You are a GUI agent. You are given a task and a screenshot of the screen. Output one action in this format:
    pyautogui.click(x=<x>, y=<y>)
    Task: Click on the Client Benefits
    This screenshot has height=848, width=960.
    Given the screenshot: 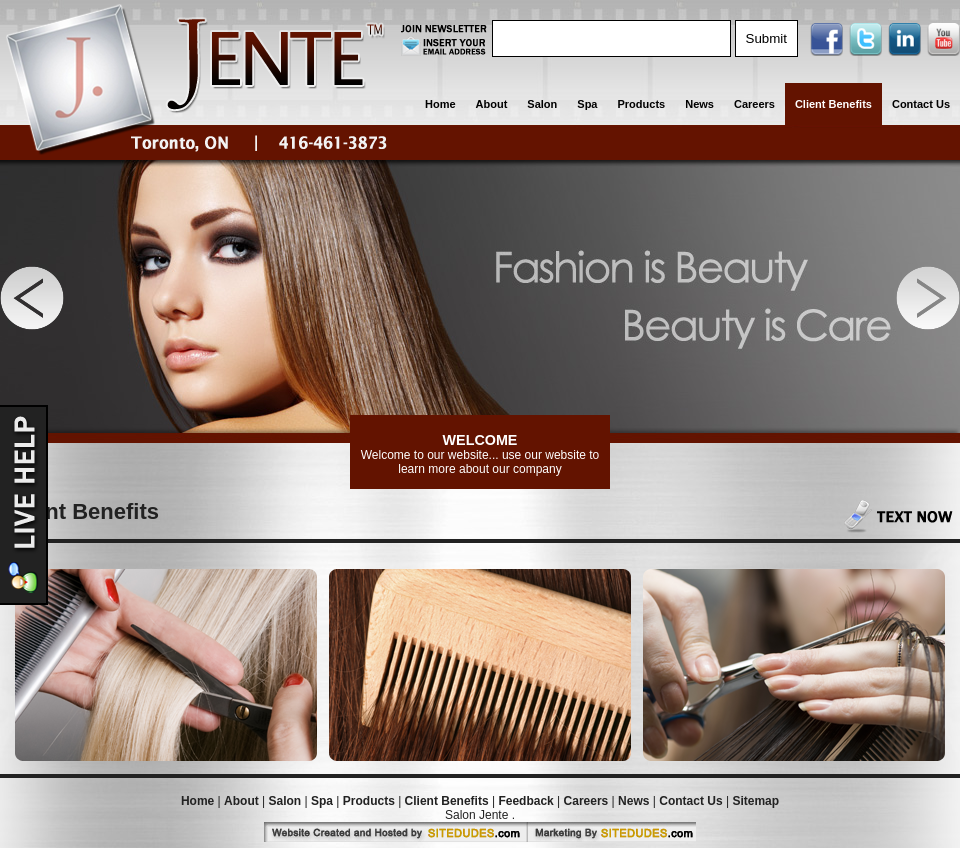 What is the action you would take?
    pyautogui.click(x=833, y=104)
    